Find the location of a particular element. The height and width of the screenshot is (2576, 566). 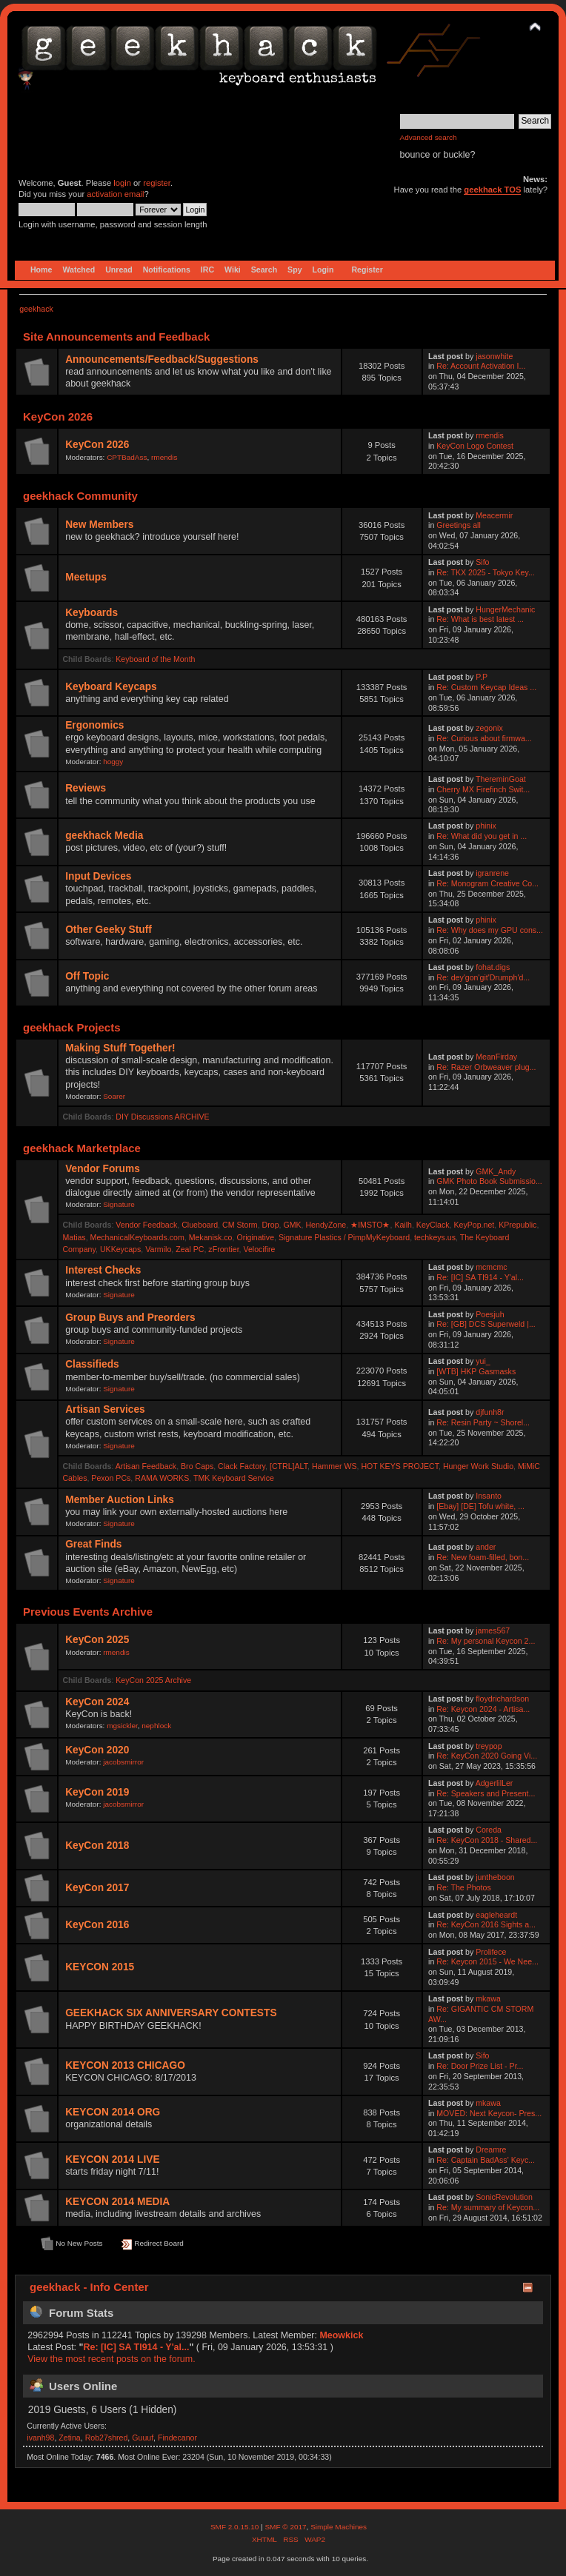

KeyCon 2017 is located at coordinates (97, 1887).